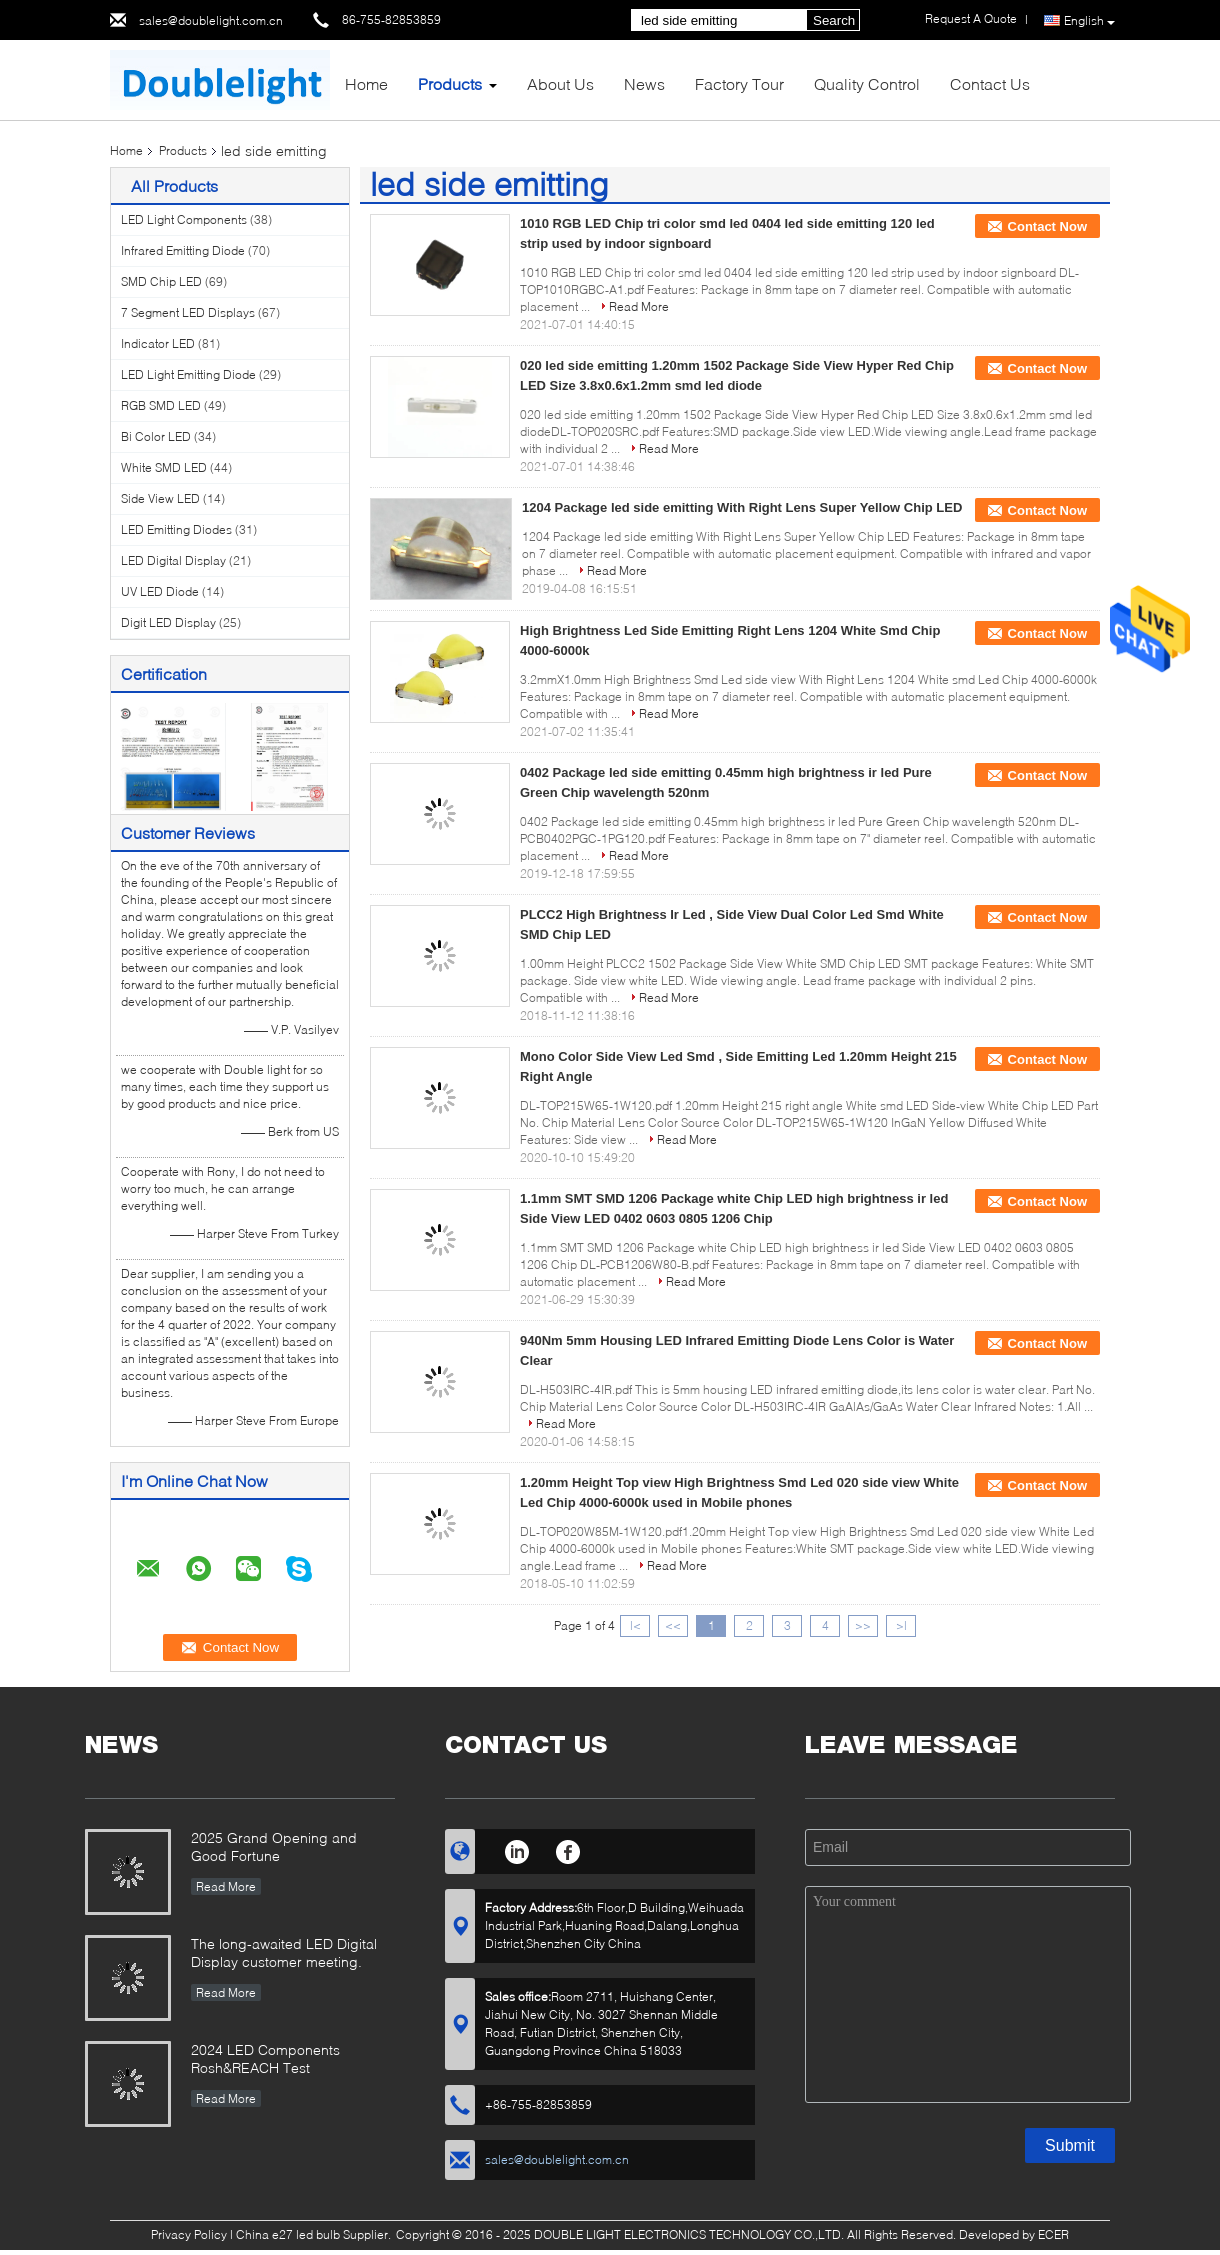 This screenshot has width=1220, height=2255. What do you see at coordinates (990, 83) in the screenshot?
I see `Contact Us` at bounding box center [990, 83].